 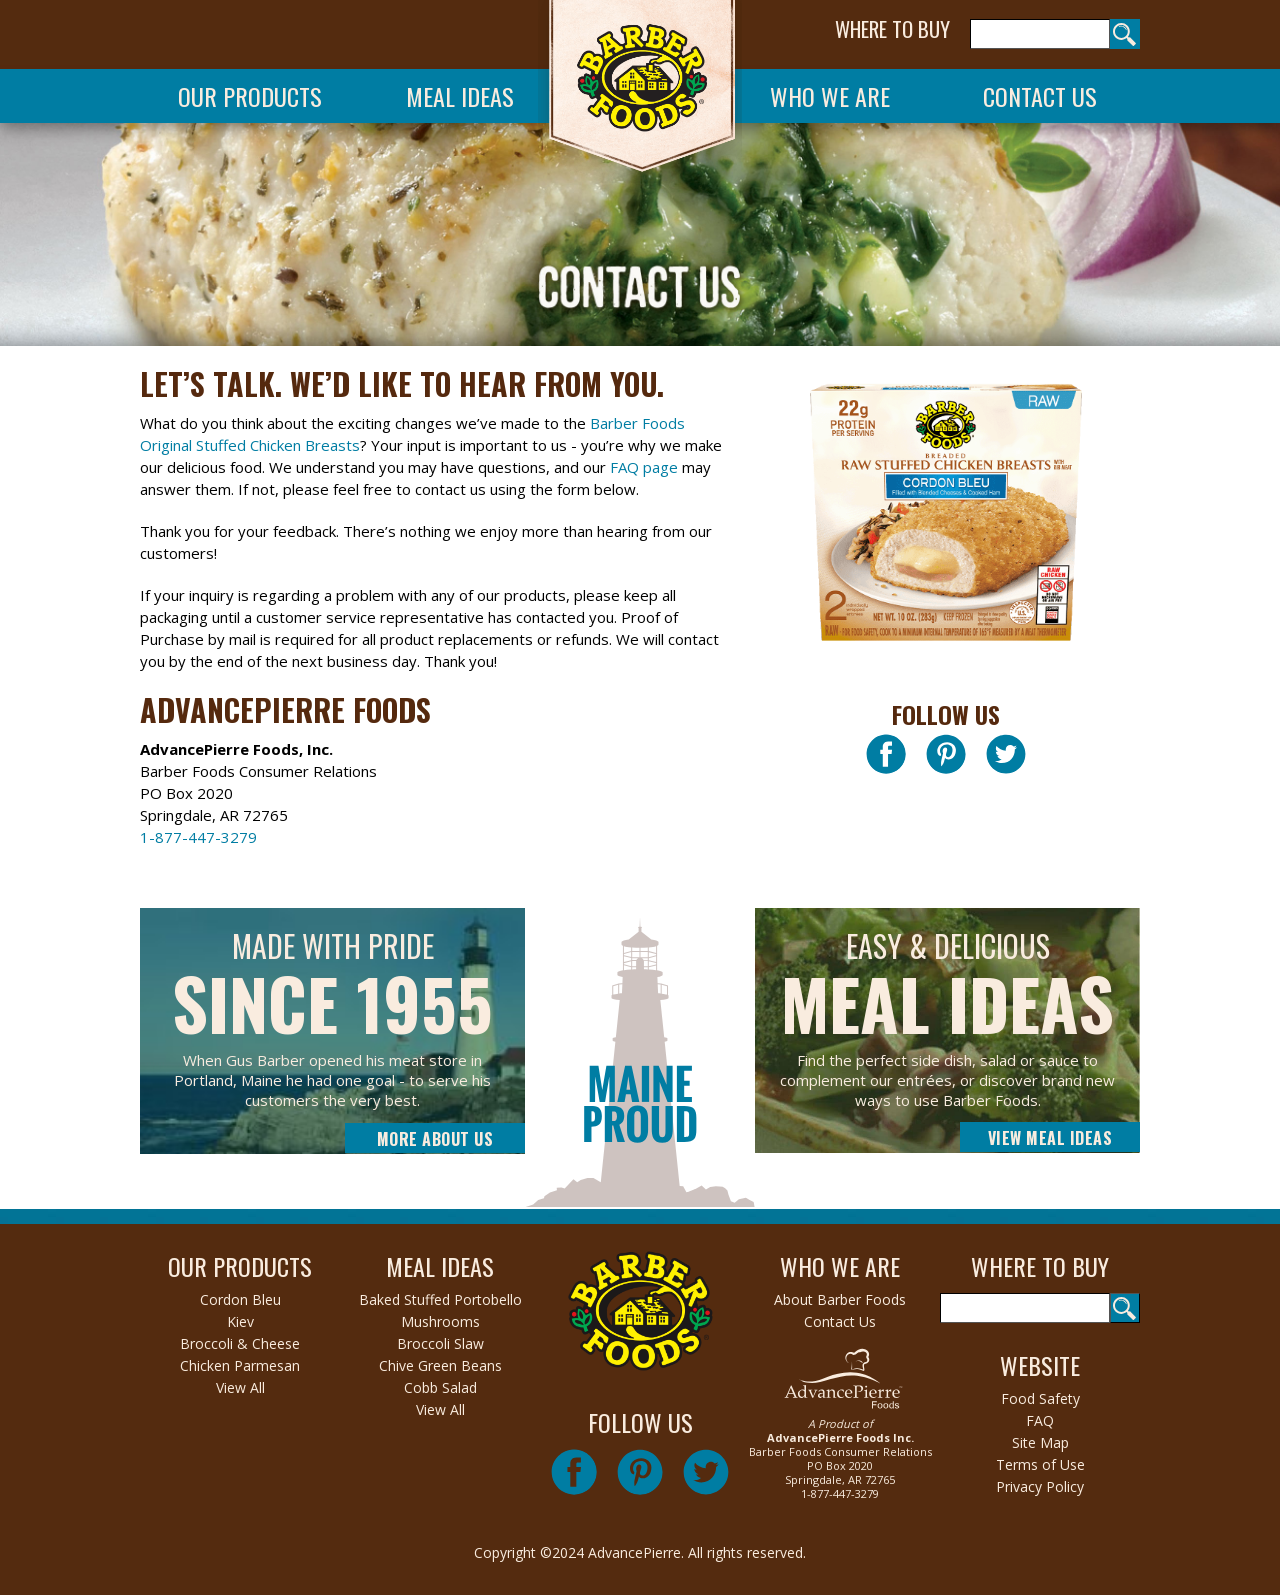 I want to click on FAQ page, so click(x=644, y=467).